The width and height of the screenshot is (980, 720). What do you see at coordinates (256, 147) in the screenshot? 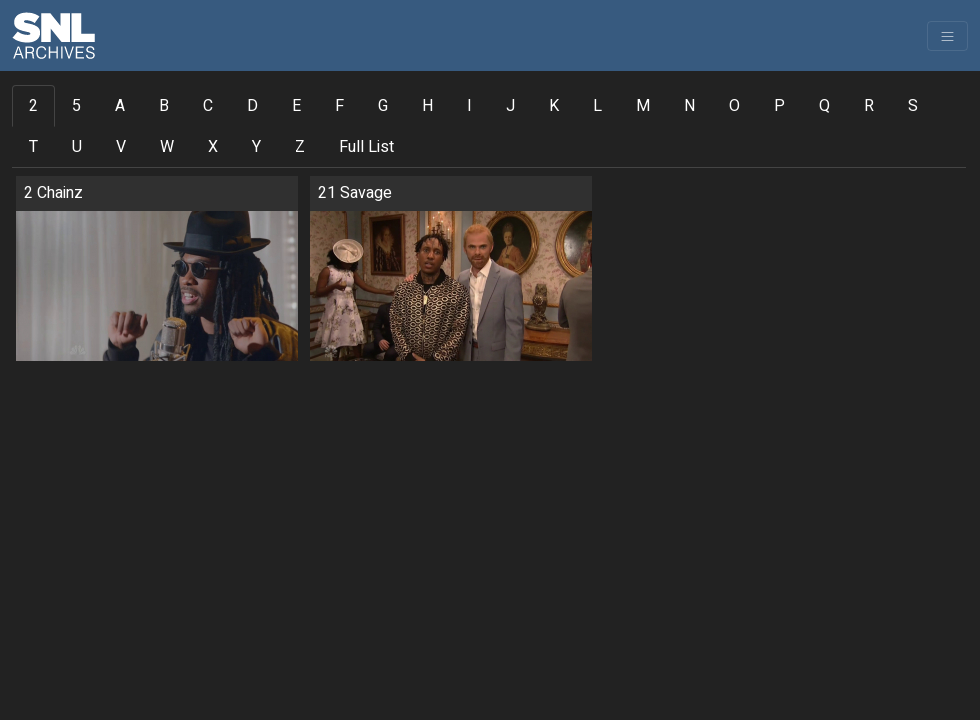
I see `Y [tab]` at bounding box center [256, 147].